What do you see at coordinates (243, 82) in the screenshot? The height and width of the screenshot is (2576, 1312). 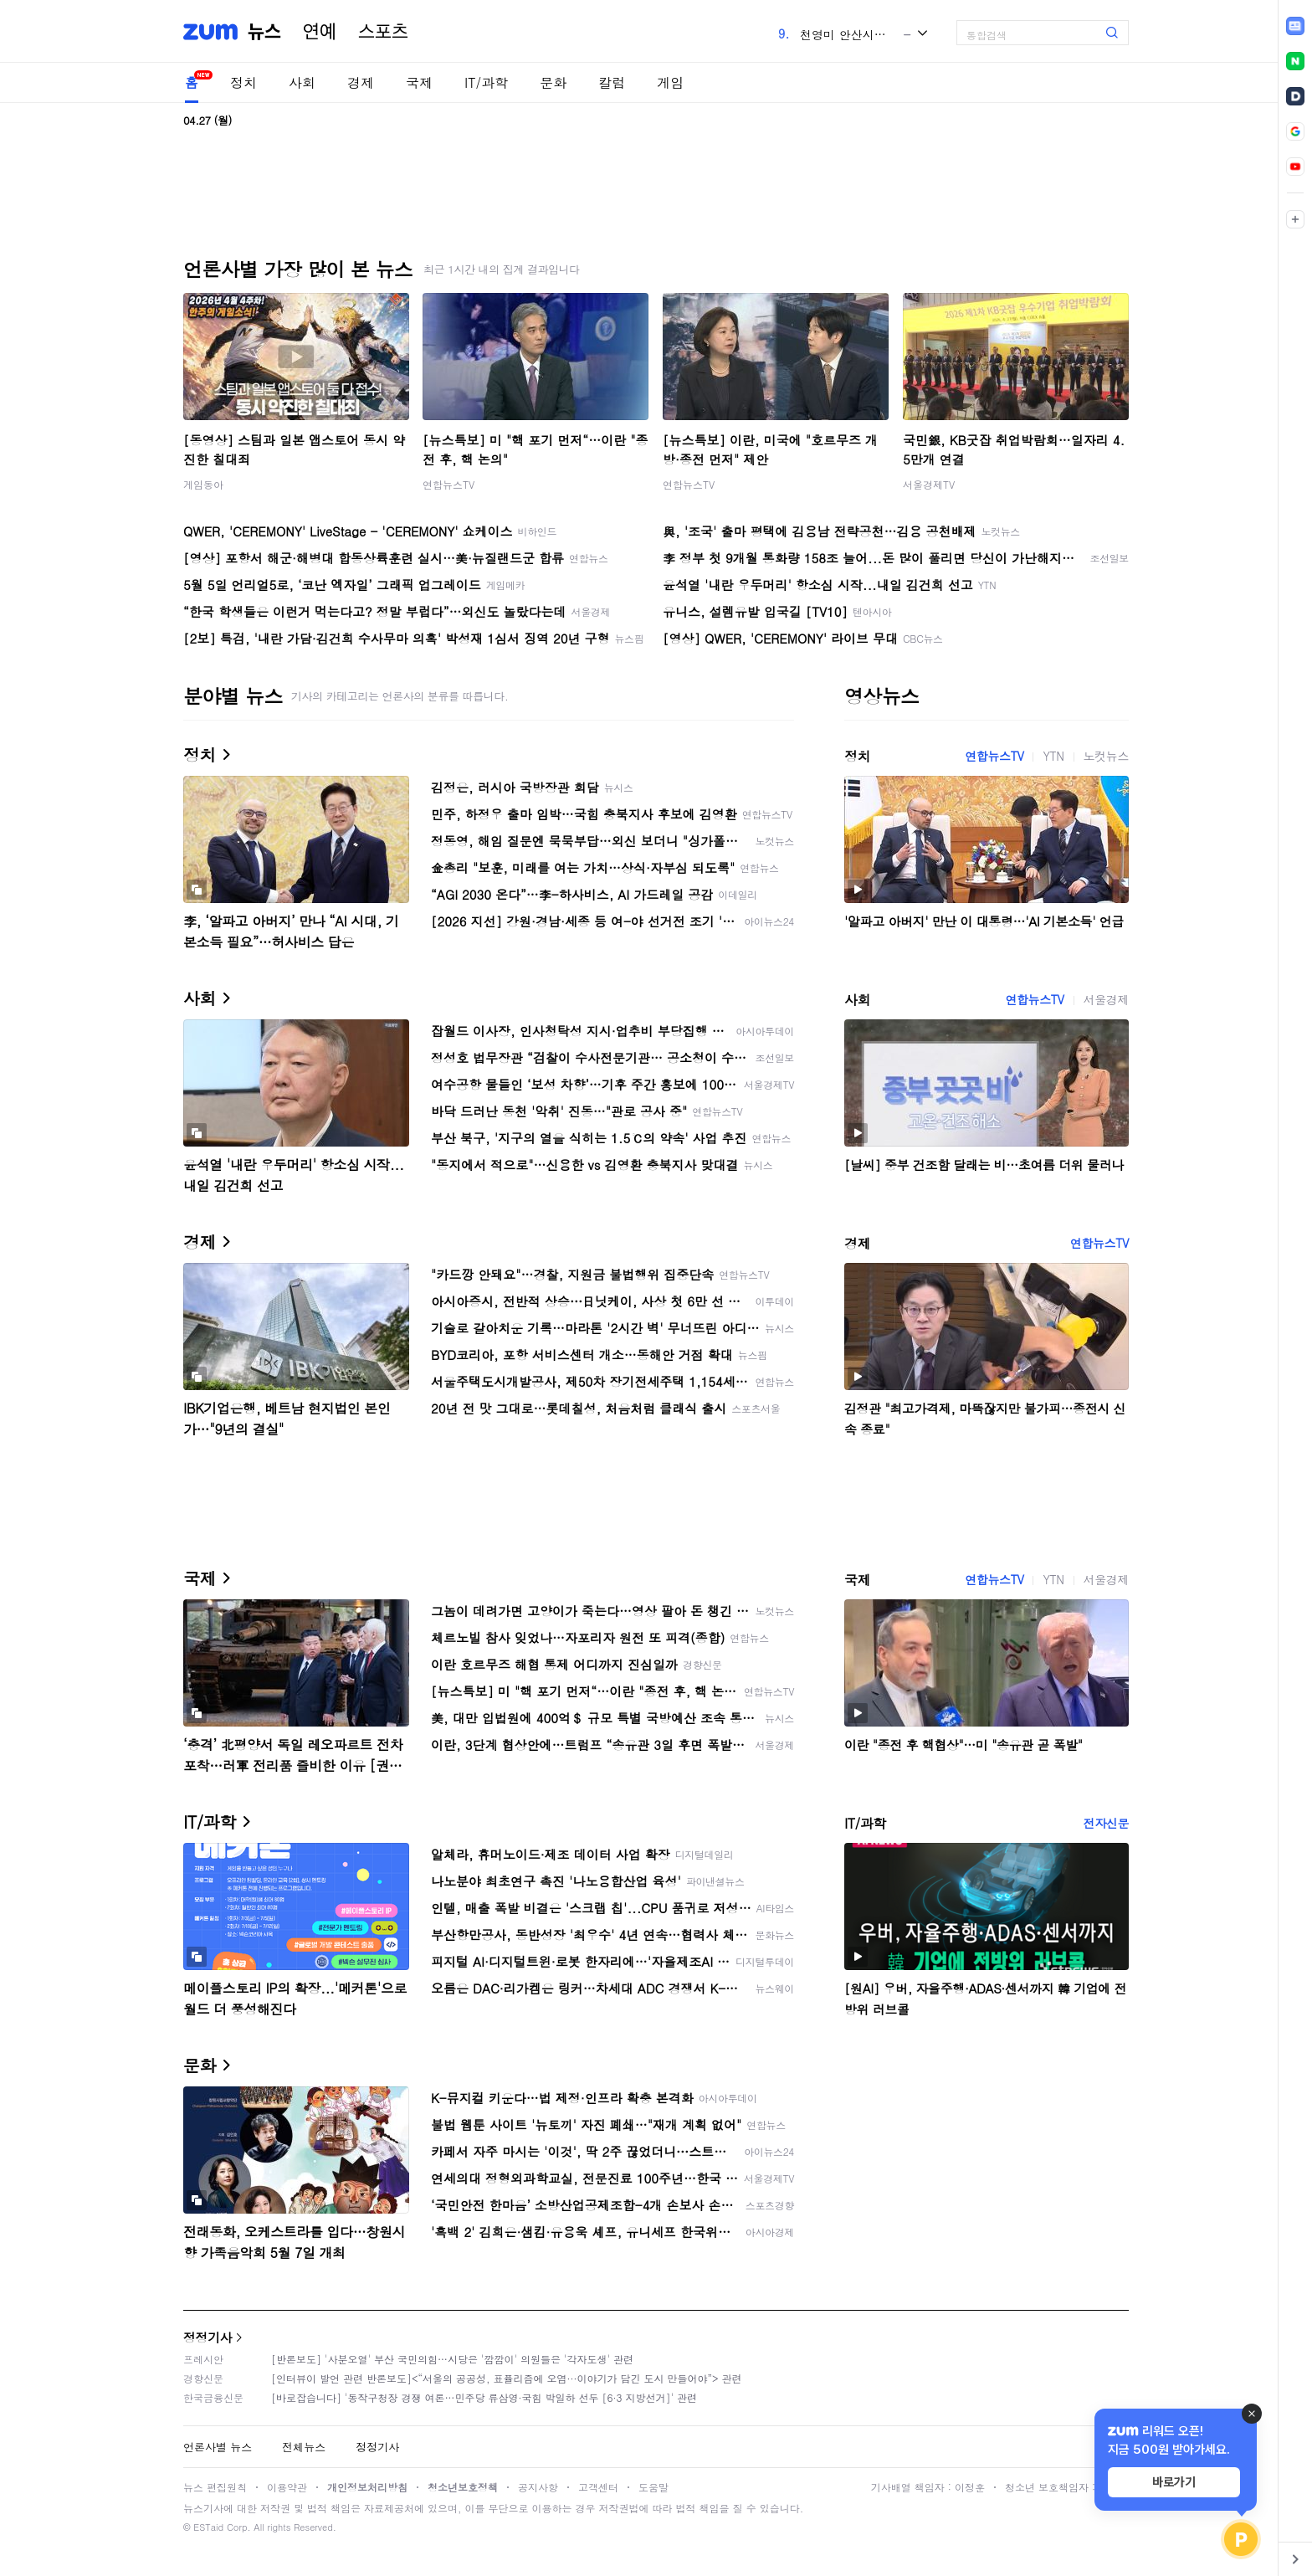 I see `정치` at bounding box center [243, 82].